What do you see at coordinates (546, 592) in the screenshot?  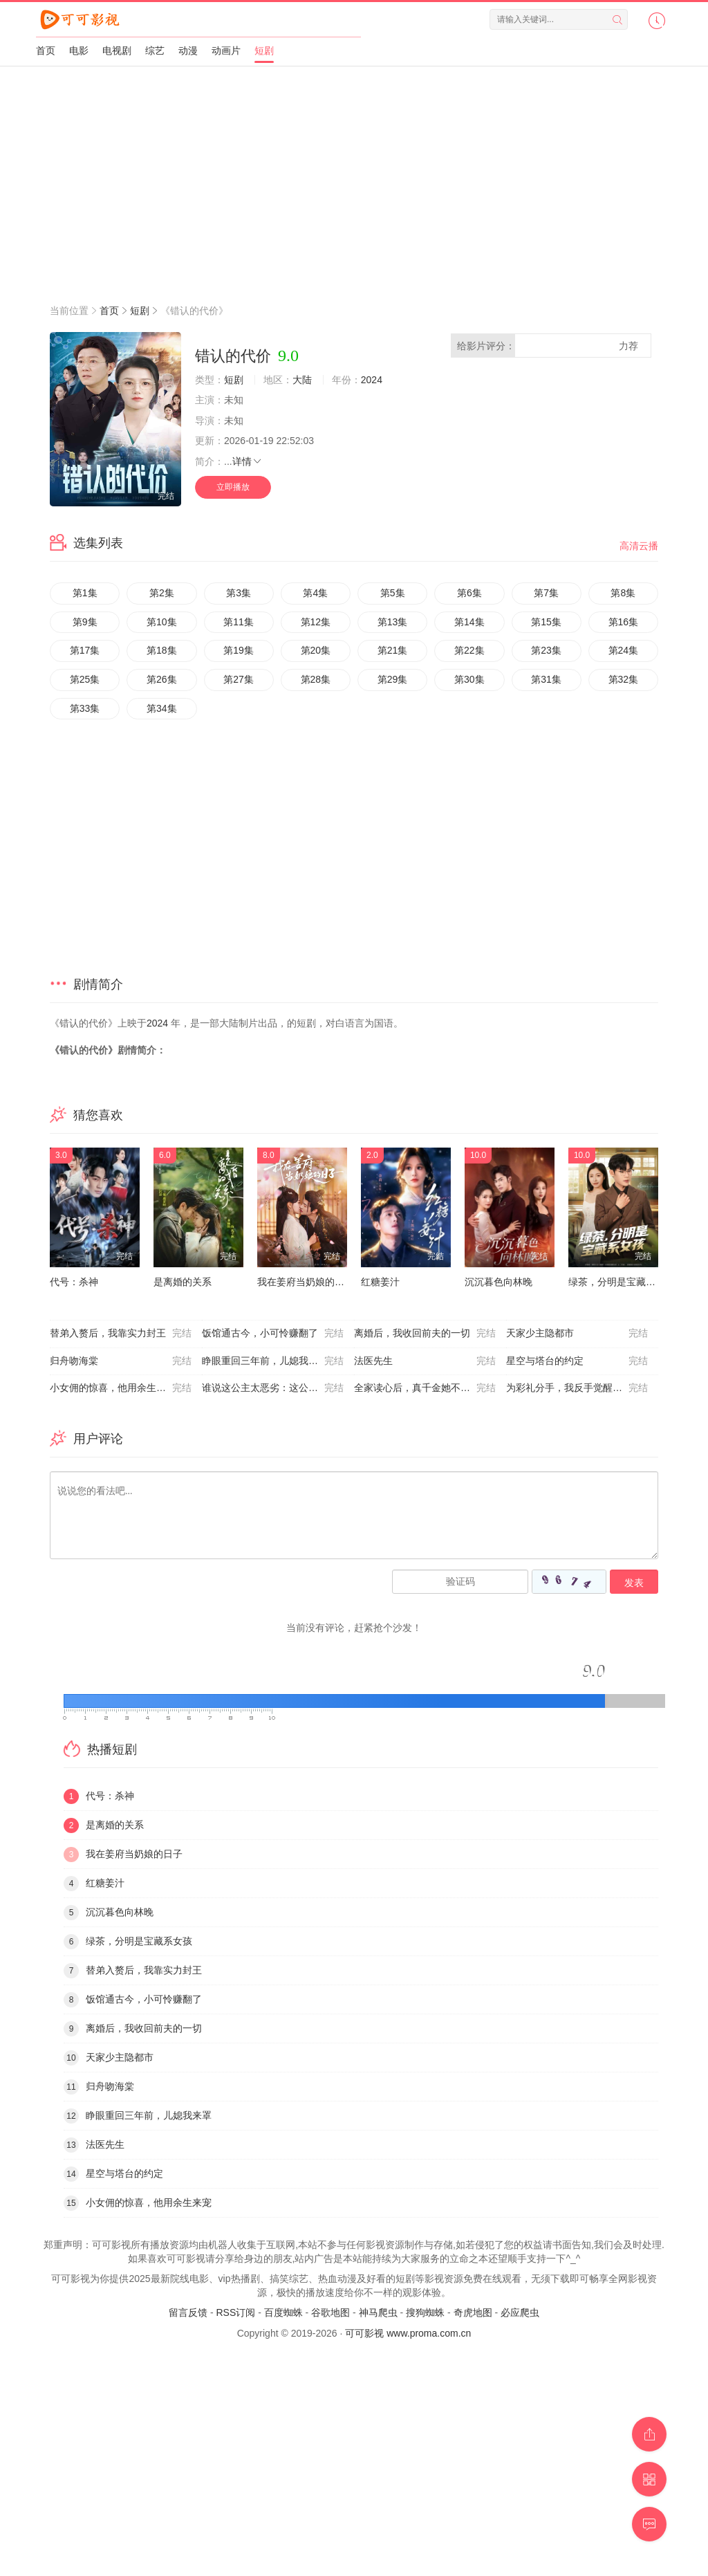 I see `第7集` at bounding box center [546, 592].